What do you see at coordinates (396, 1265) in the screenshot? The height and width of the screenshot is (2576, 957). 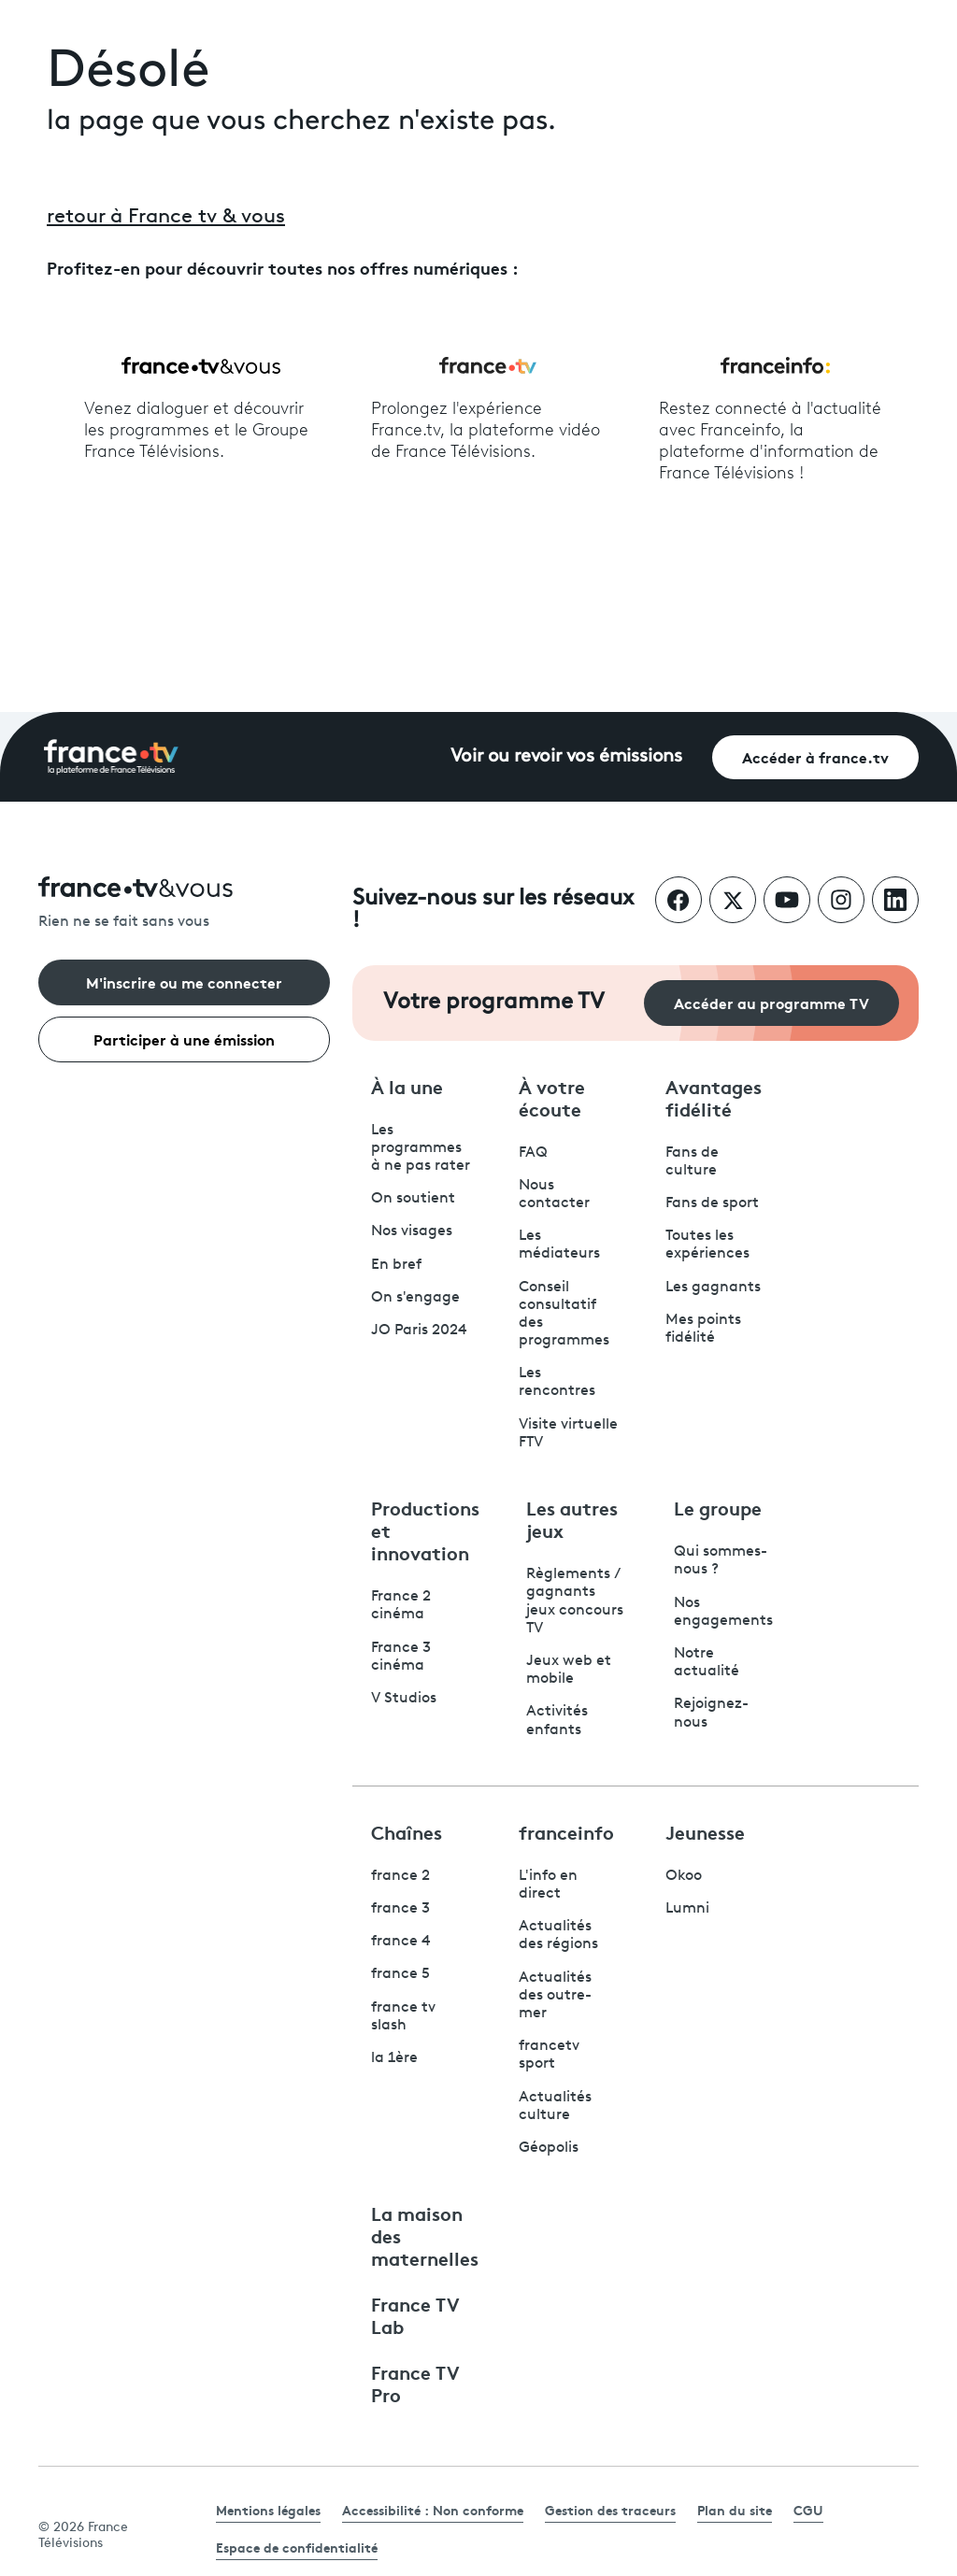 I see `En bref` at bounding box center [396, 1265].